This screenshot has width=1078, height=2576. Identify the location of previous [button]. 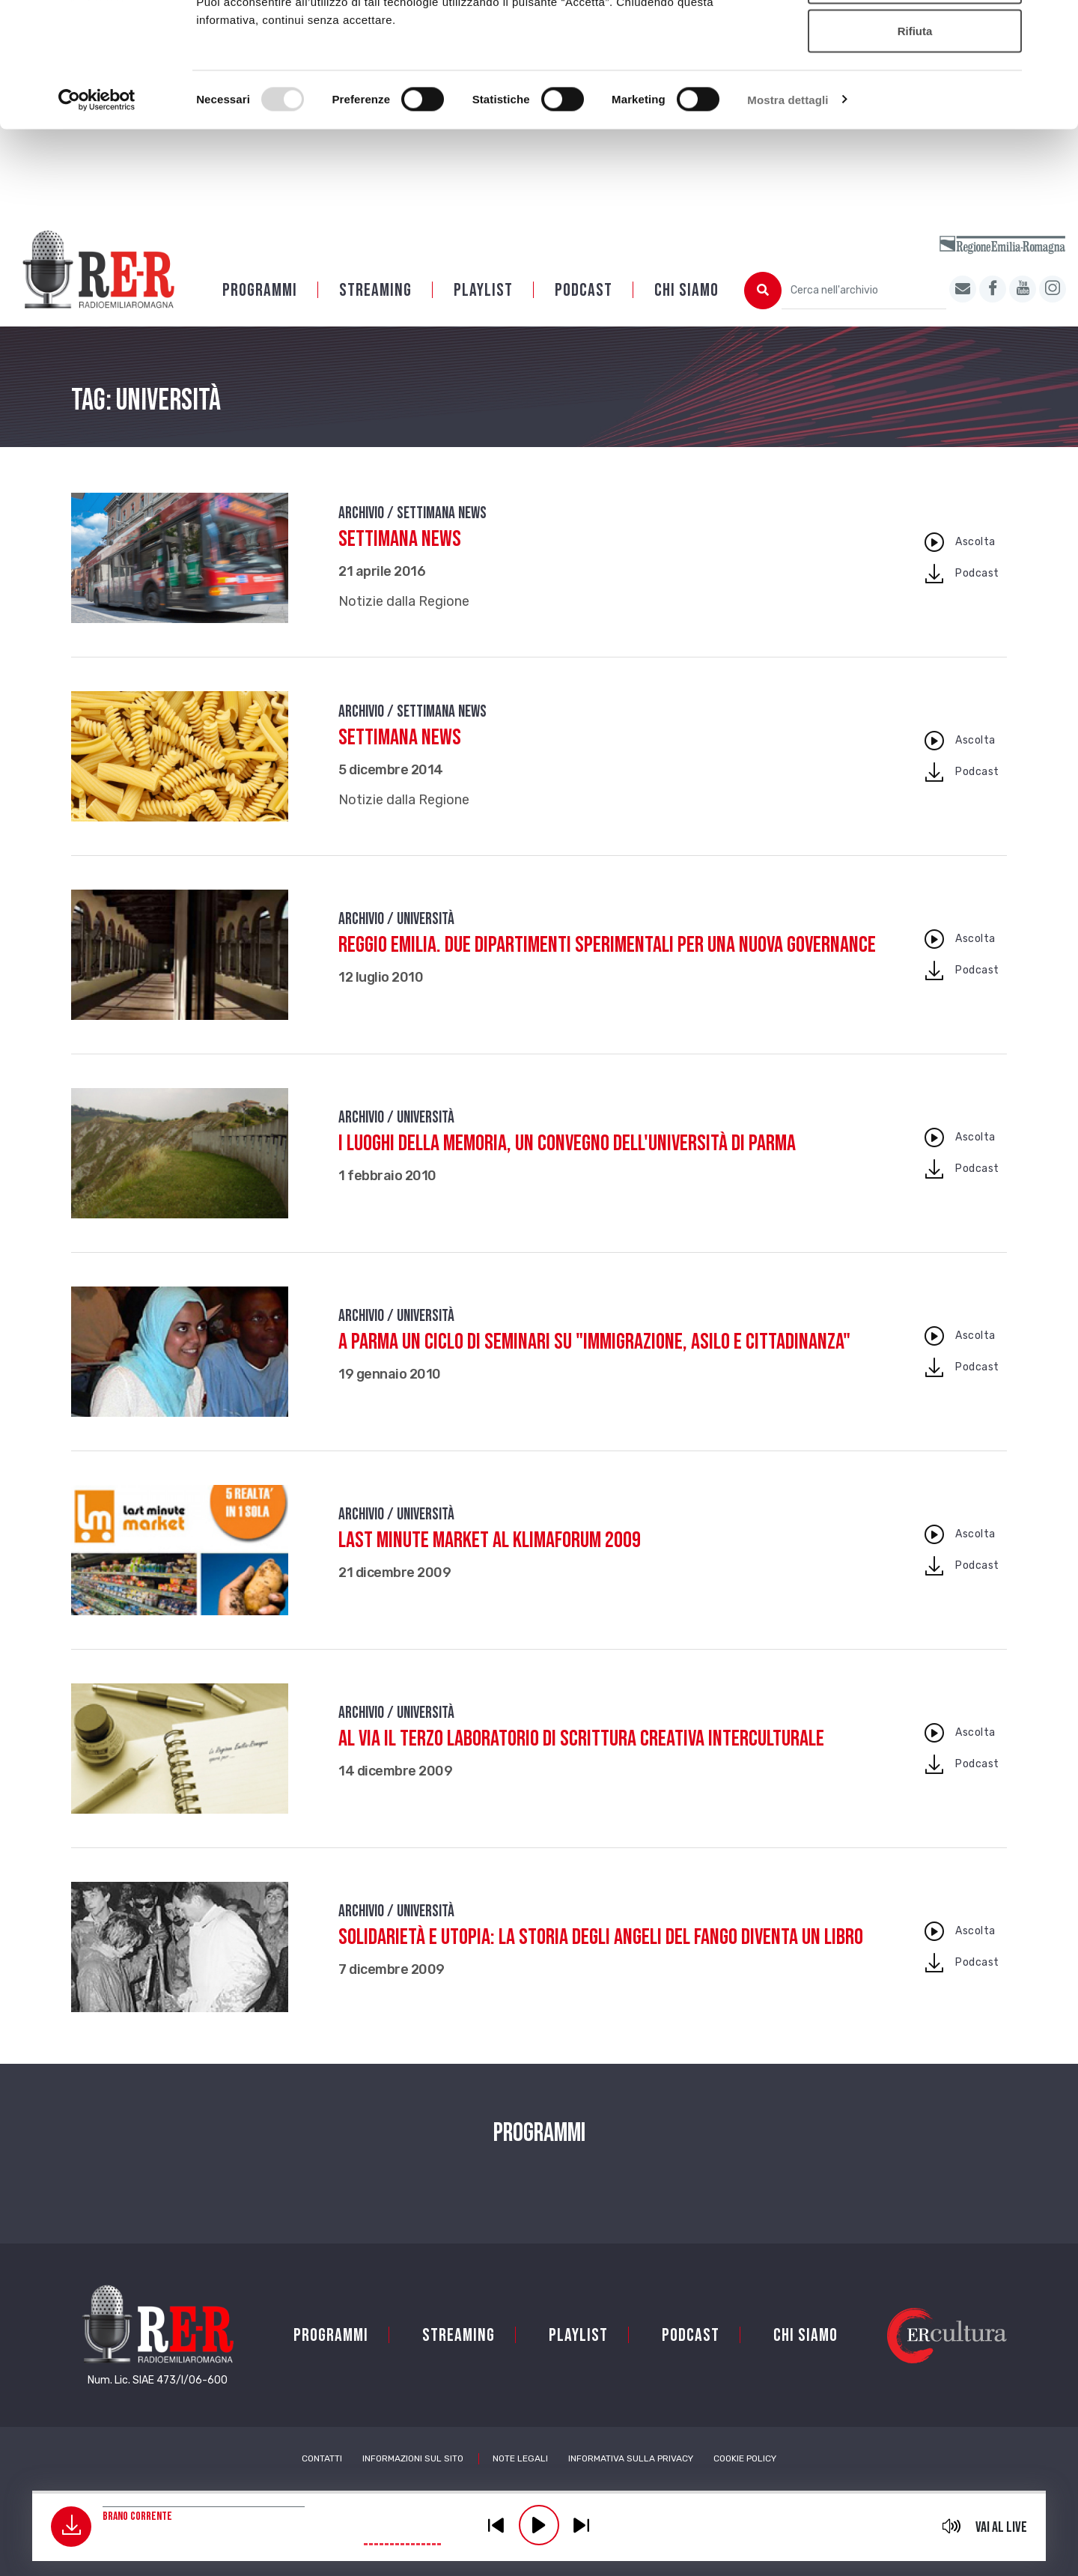
(496, 2525).